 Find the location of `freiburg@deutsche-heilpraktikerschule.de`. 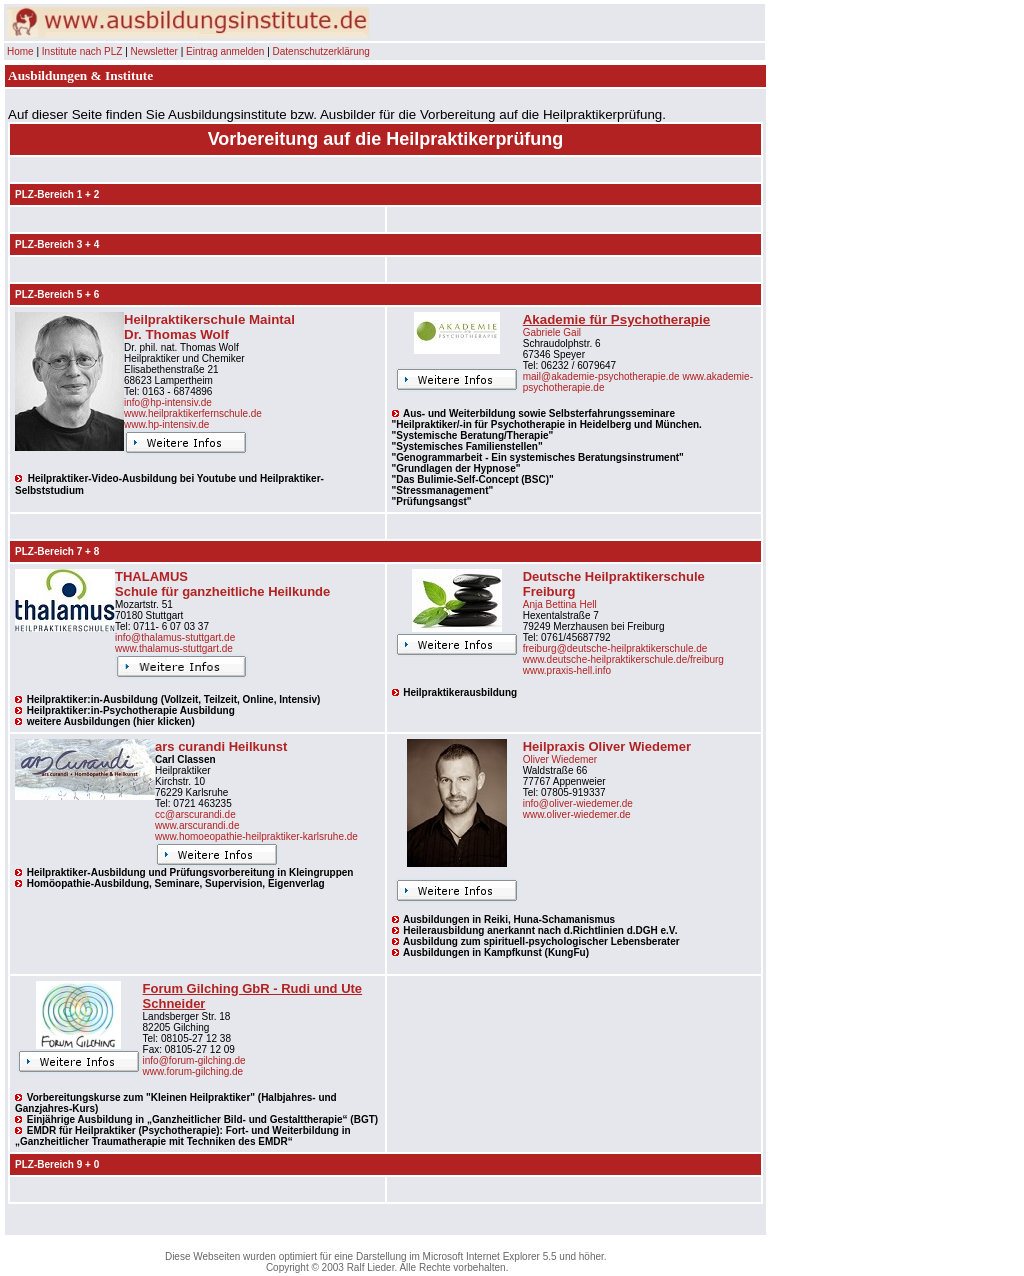

freiburg@deutsche-heilpraktikerschule.de is located at coordinates (615, 648).